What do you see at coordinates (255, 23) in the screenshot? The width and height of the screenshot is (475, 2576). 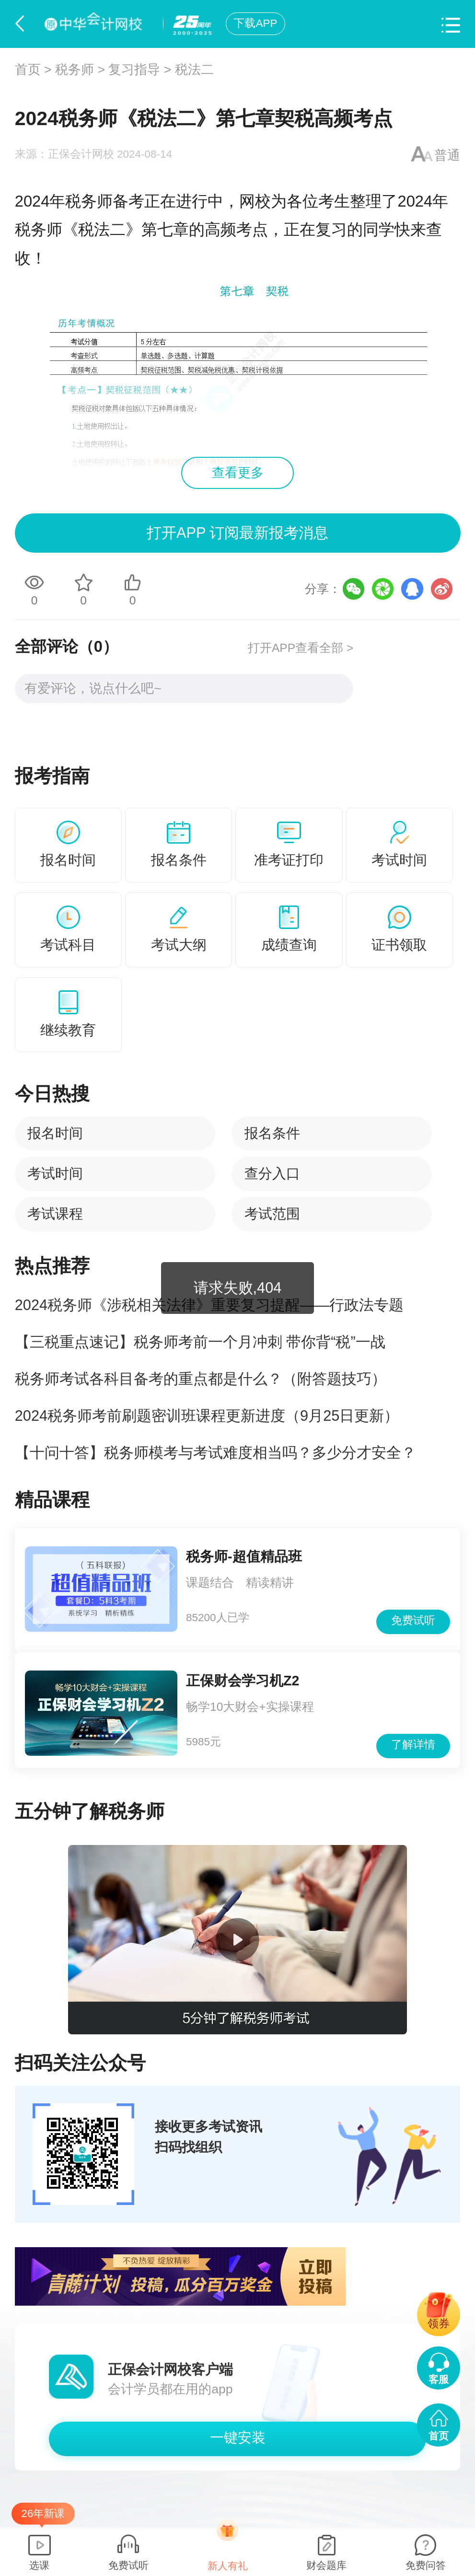 I see `下载APP` at bounding box center [255, 23].